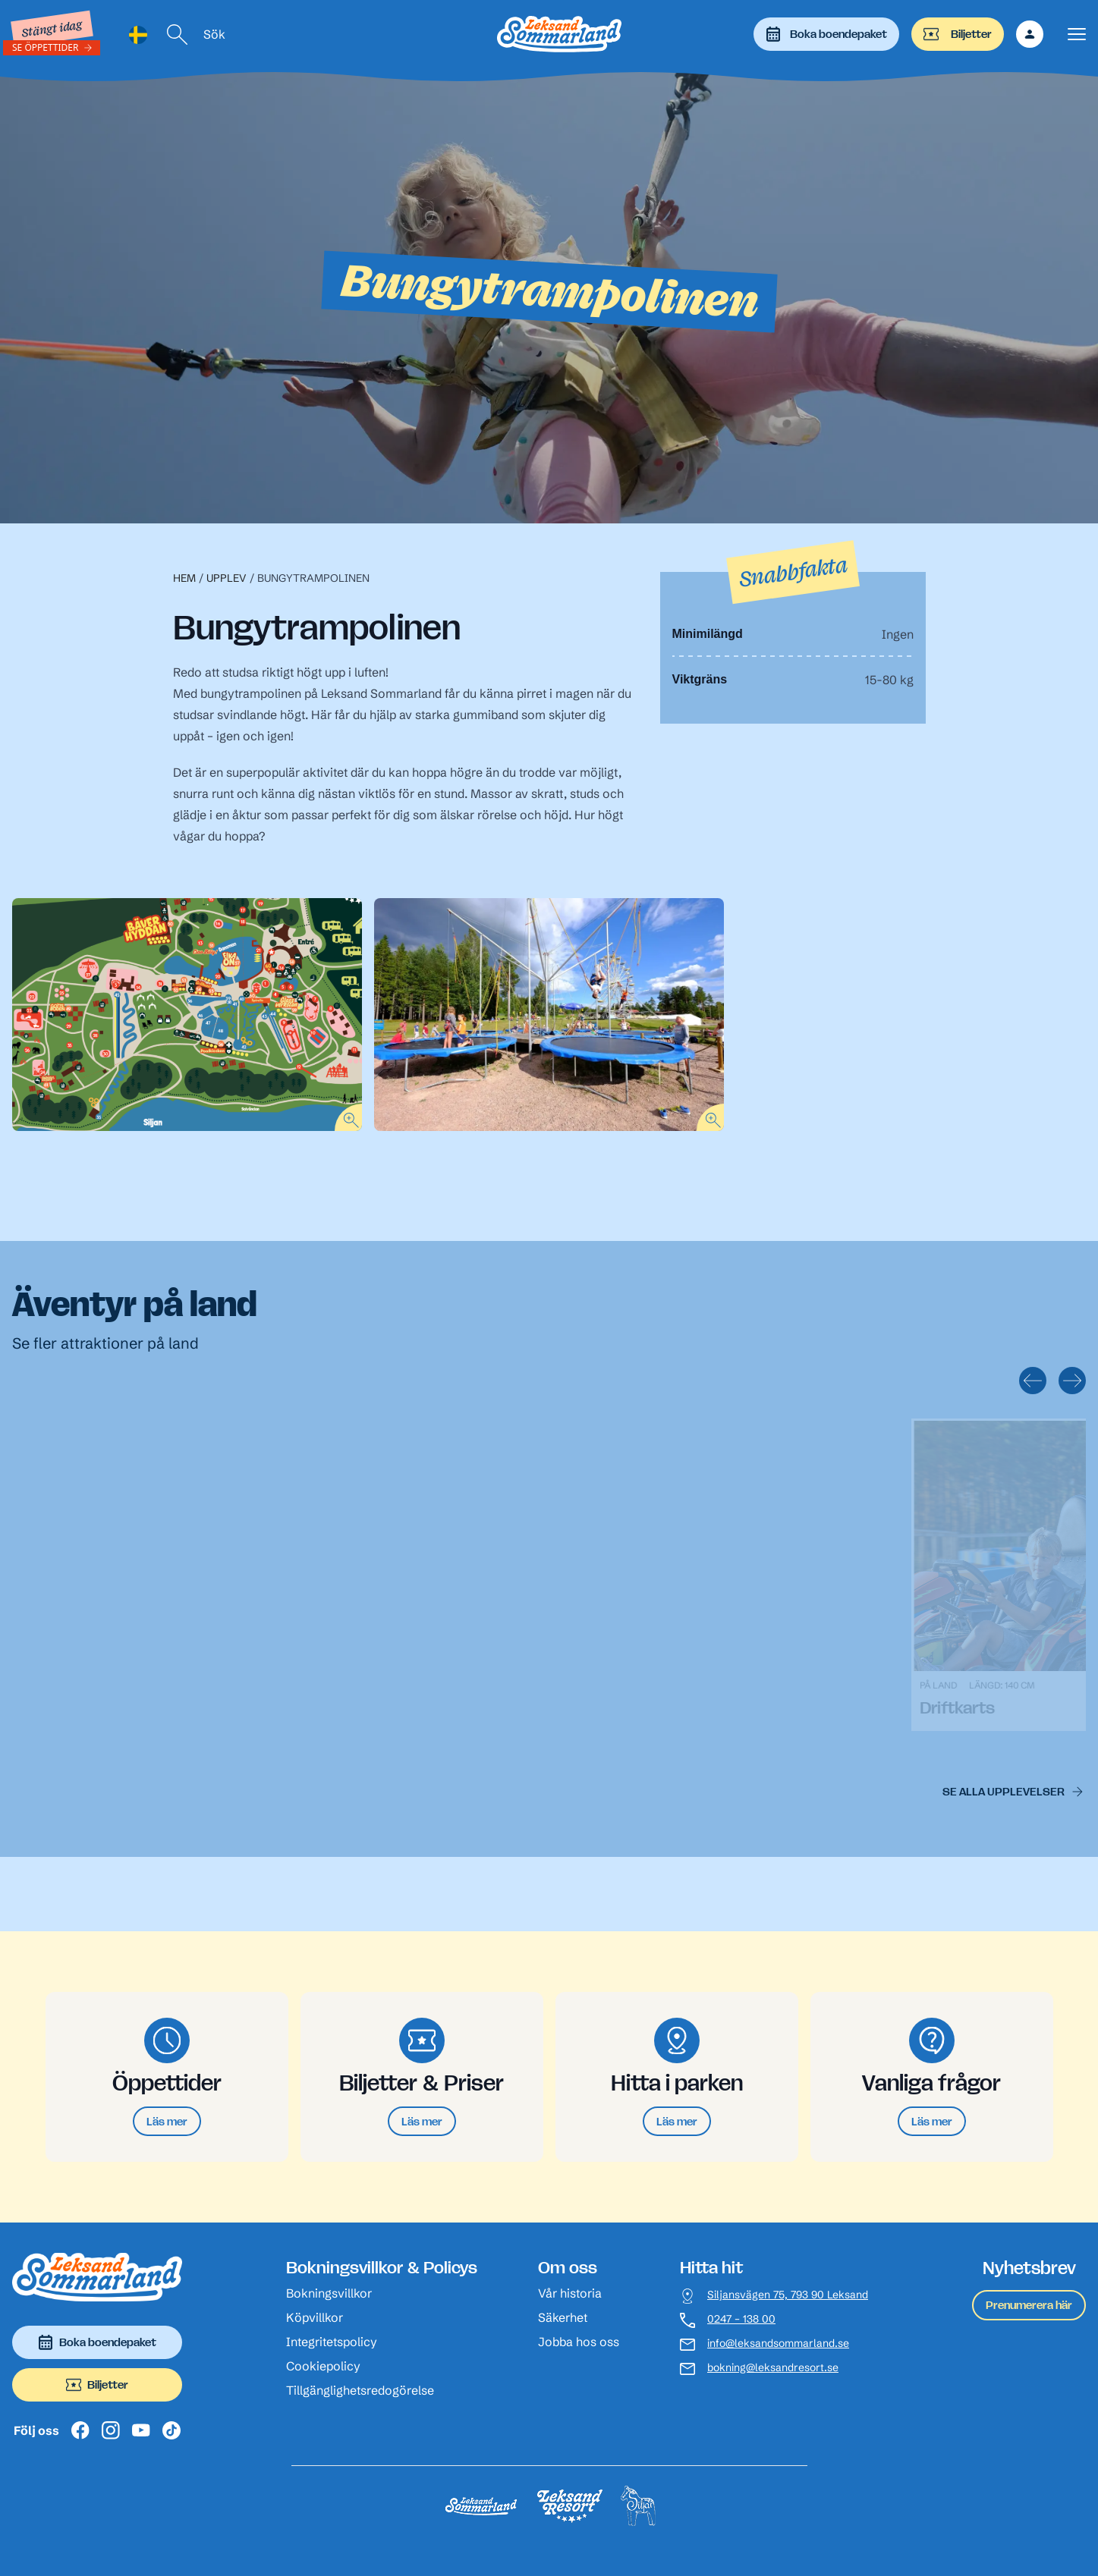  What do you see at coordinates (45, 47) in the screenshot?
I see `Se öppettider` at bounding box center [45, 47].